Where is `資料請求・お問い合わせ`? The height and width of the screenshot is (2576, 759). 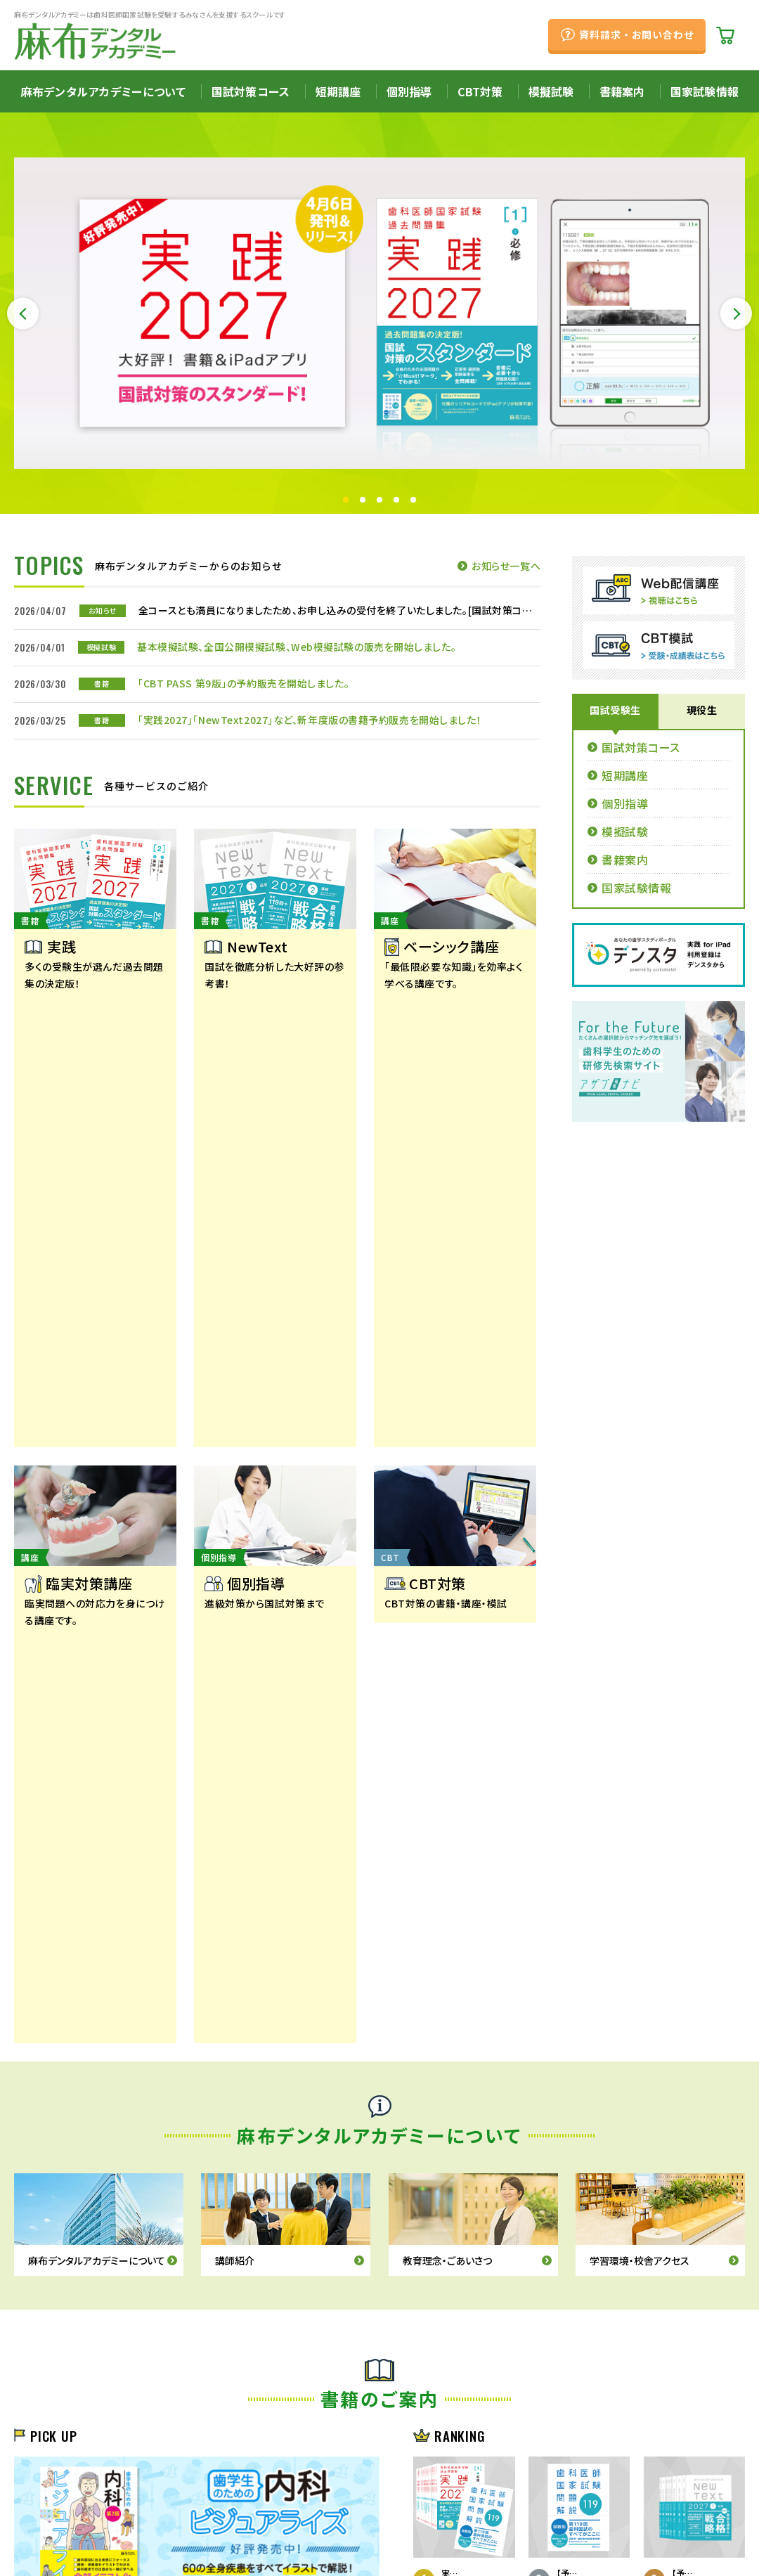 資料請求・お問い合わせ is located at coordinates (636, 34).